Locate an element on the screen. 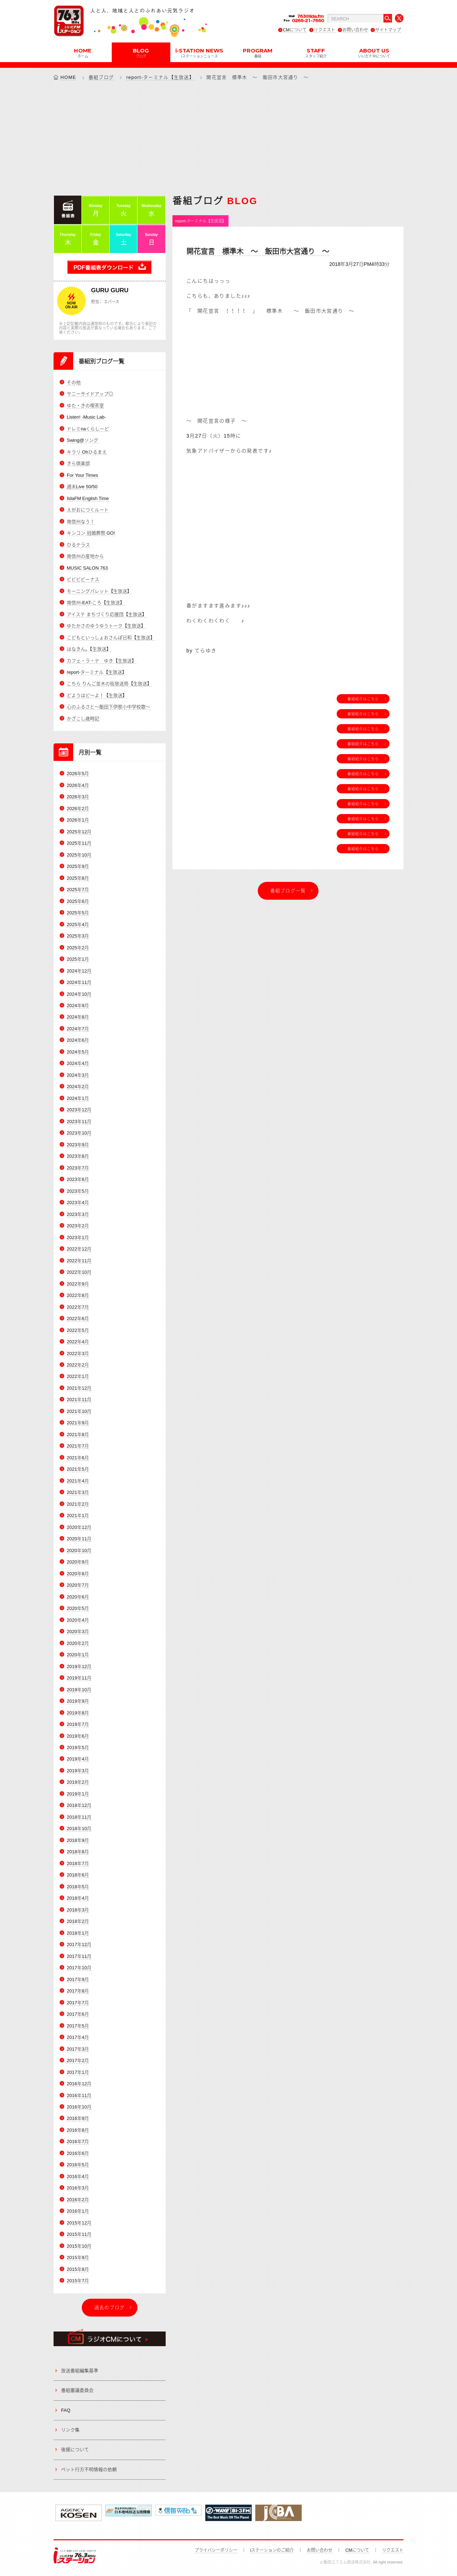 The height and width of the screenshot is (2576, 457). 2025年3月 is located at coordinates (78, 936).